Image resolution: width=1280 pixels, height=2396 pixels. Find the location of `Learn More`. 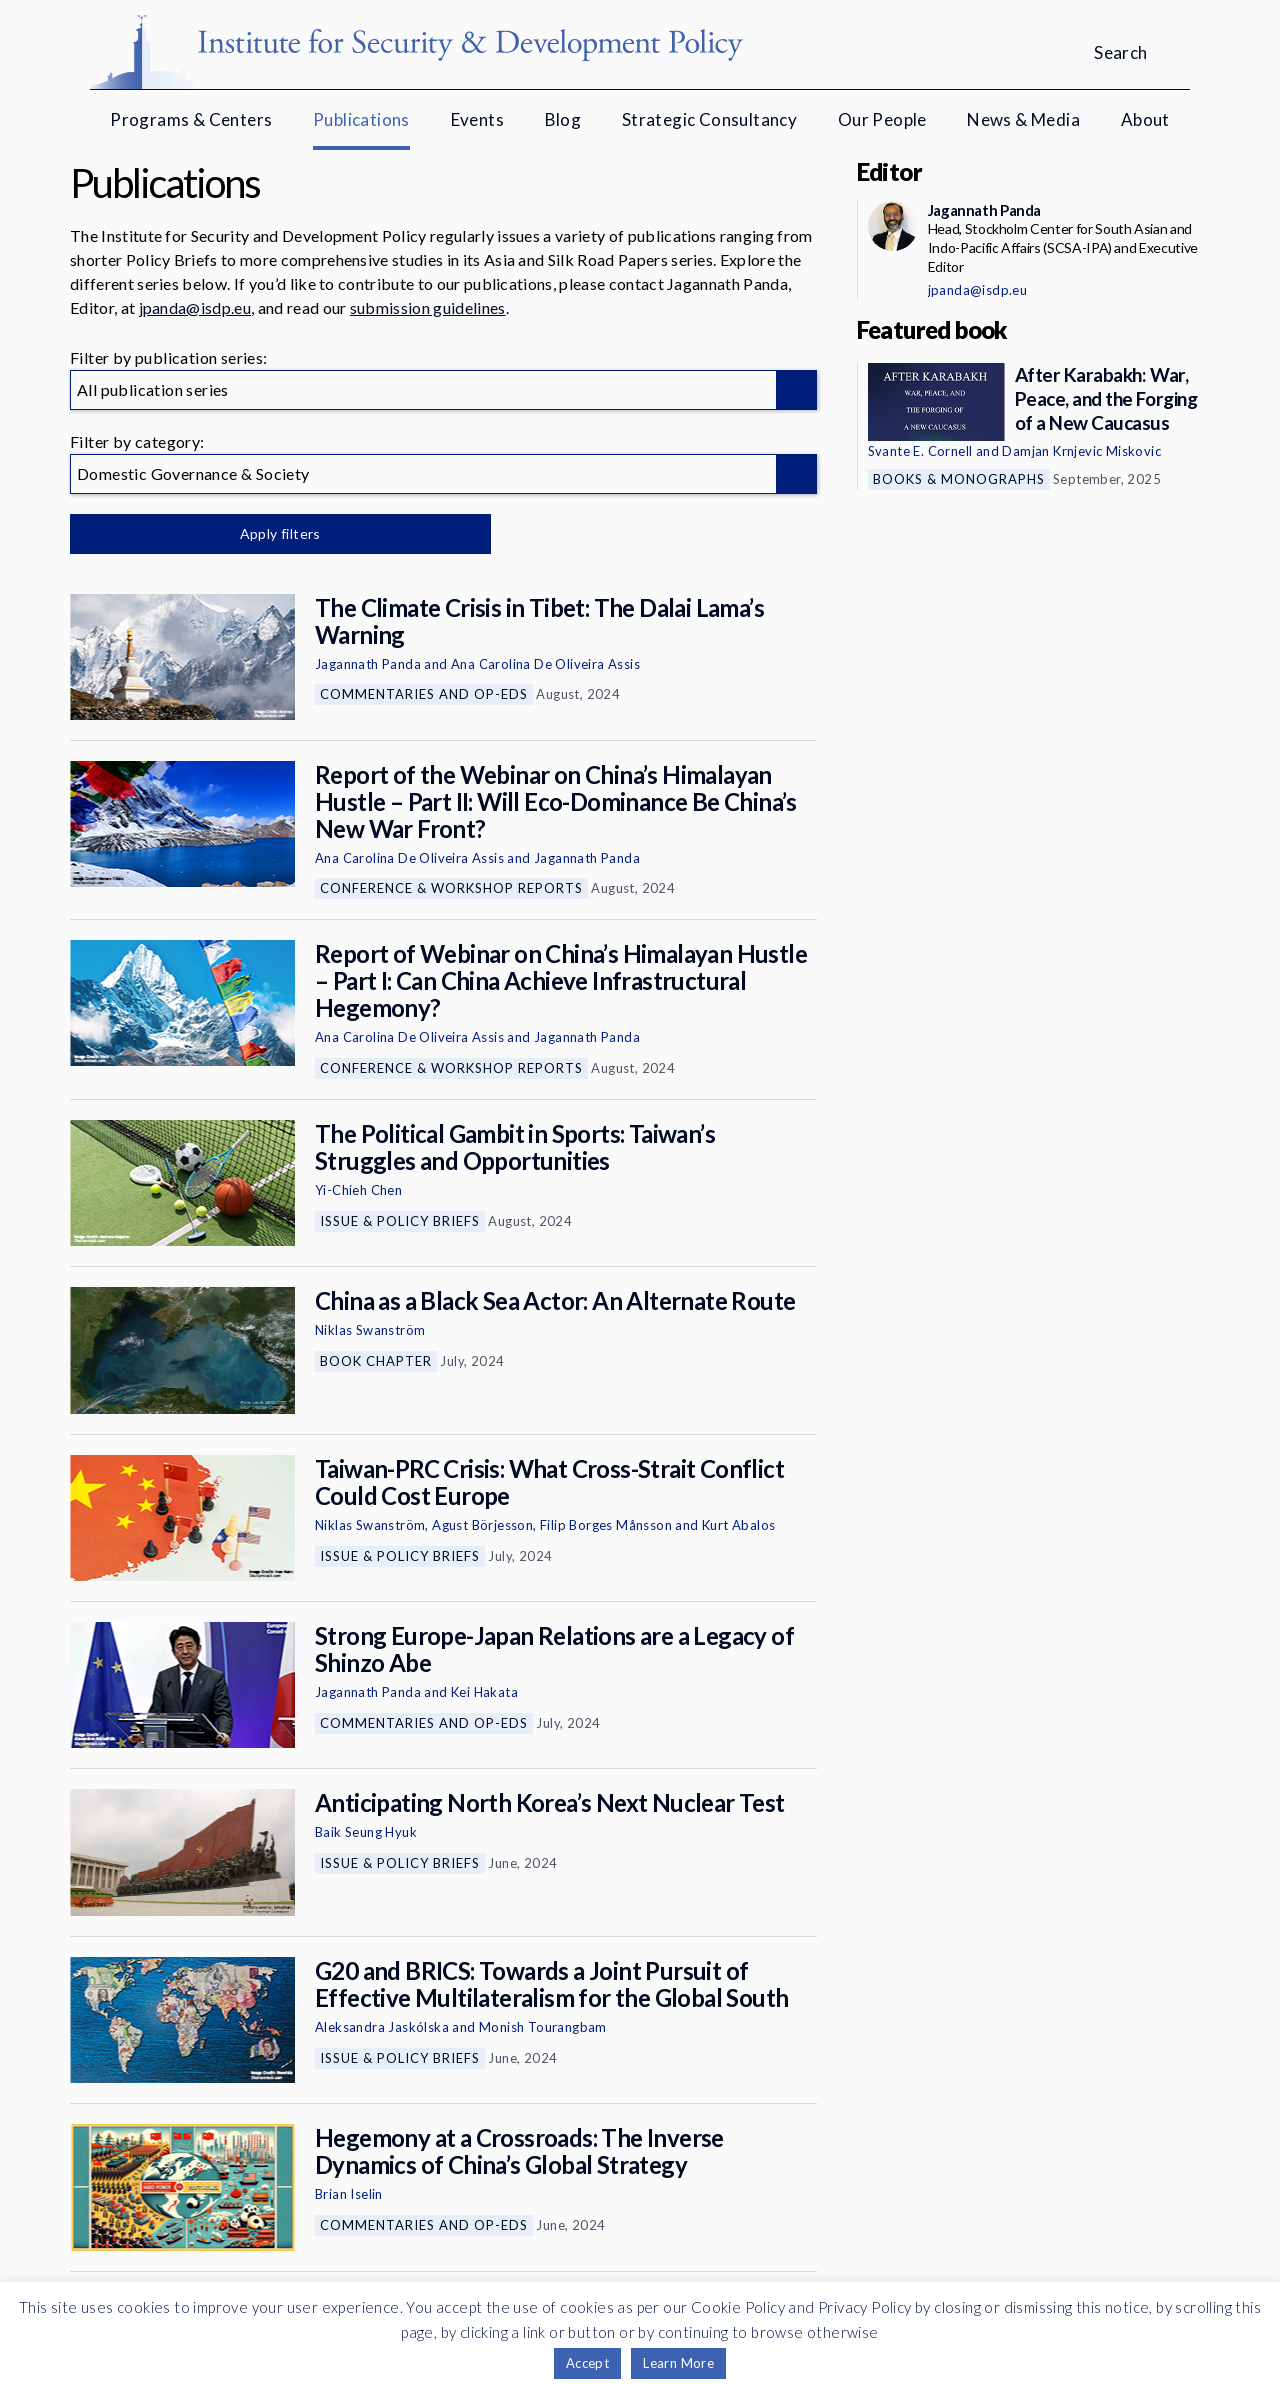

Learn More is located at coordinates (678, 2363).